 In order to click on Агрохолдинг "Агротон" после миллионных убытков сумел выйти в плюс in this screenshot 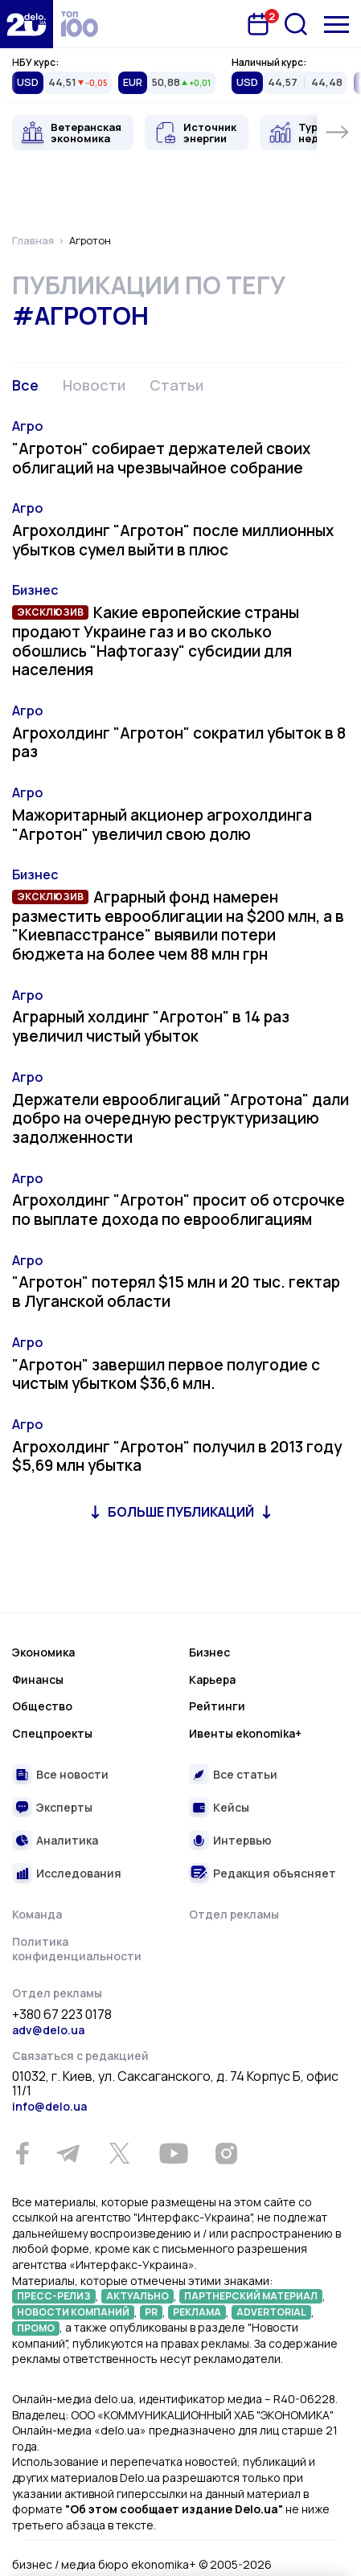, I will do `click(173, 540)`.